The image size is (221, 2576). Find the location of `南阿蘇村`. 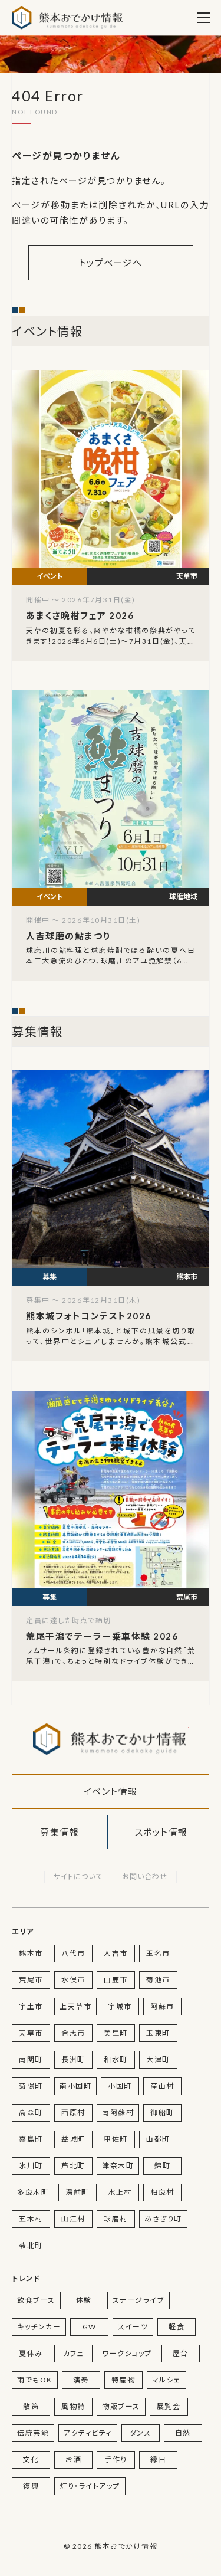

南阿蘇村 is located at coordinates (118, 2112).